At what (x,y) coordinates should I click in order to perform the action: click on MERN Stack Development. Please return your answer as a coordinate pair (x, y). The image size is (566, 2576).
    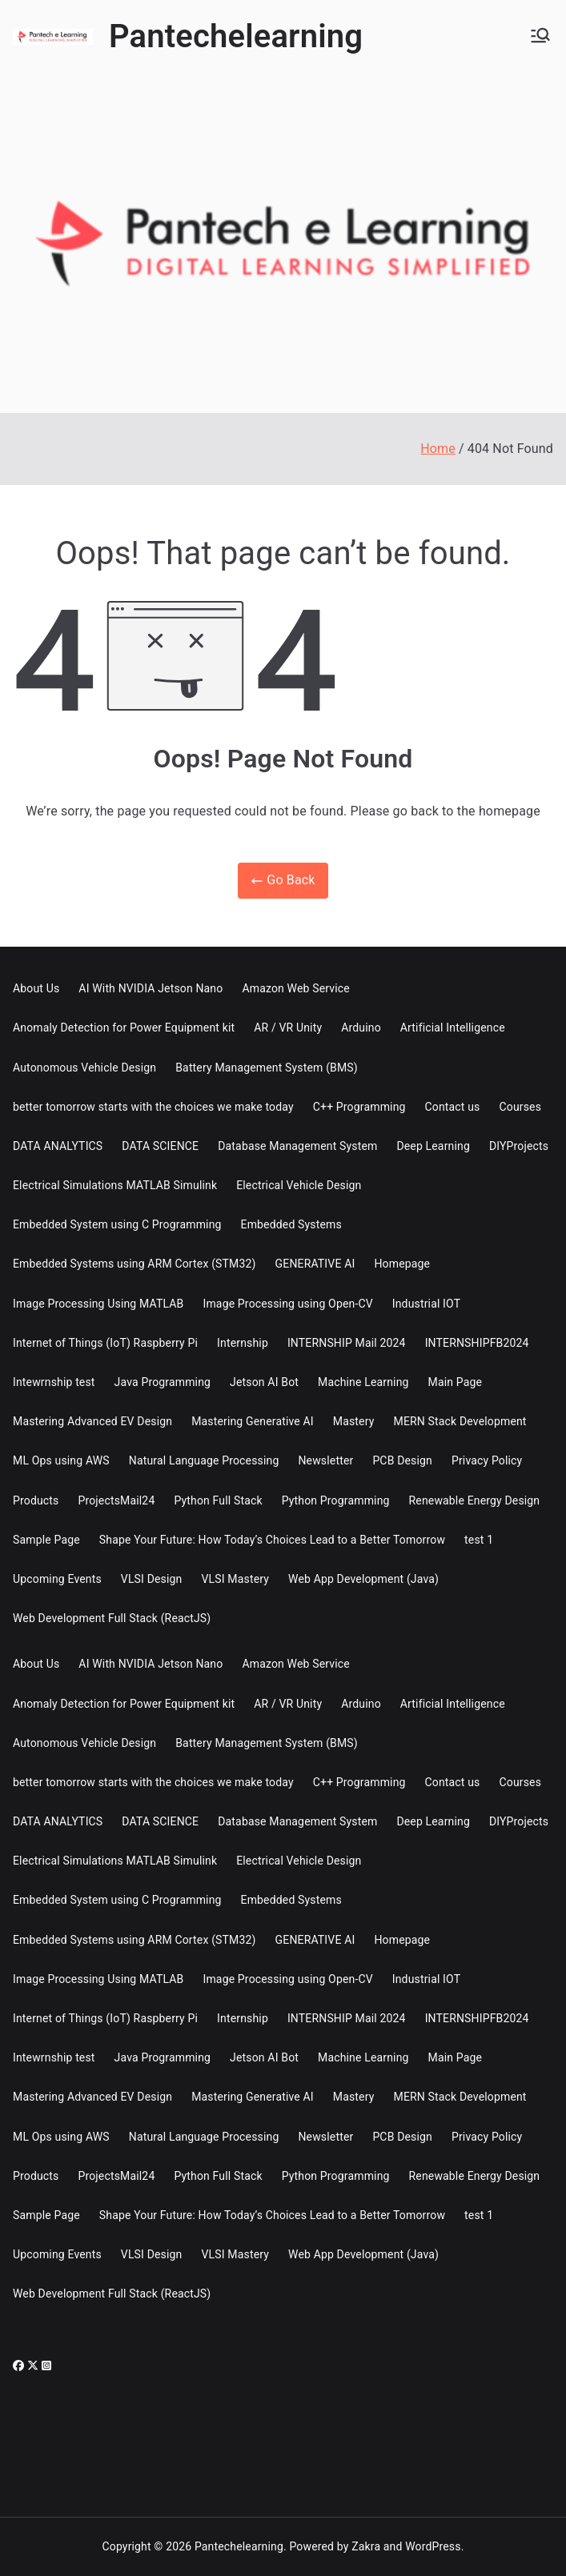
    Looking at the image, I should click on (460, 1421).